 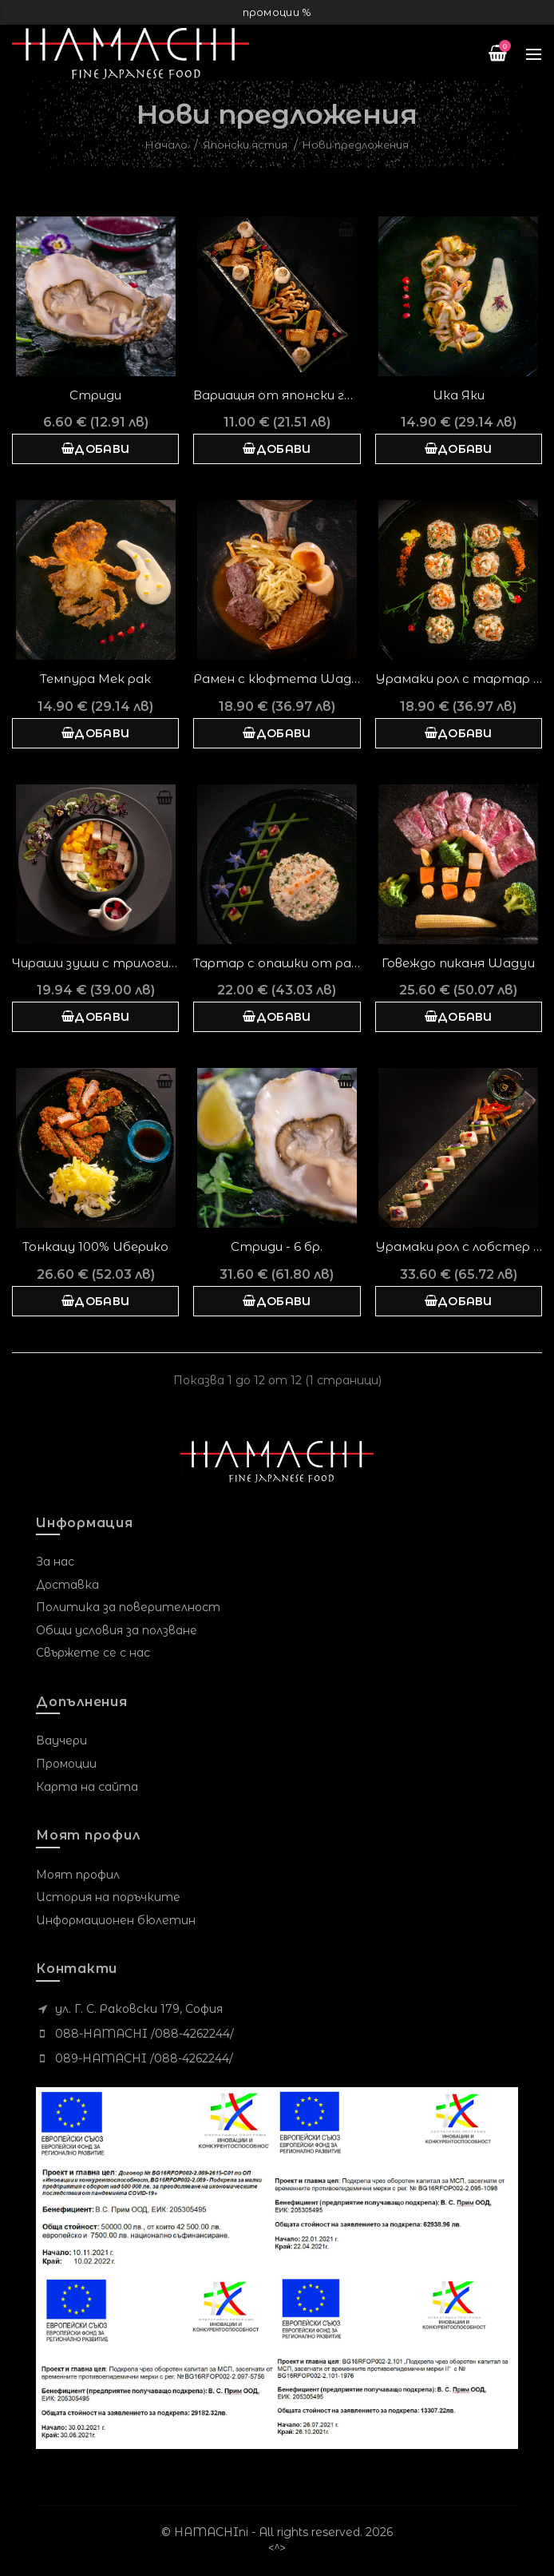 I want to click on Рамен с кюфтета Wagyu, so click(x=276, y=678).